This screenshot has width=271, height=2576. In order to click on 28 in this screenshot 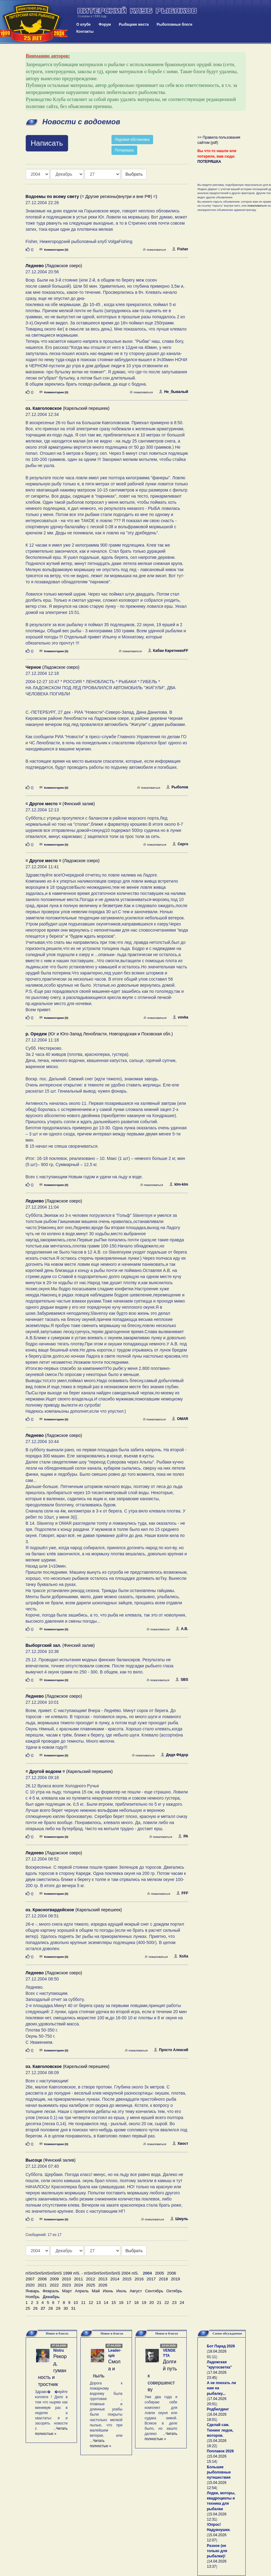, I will do `click(50, 2308)`.